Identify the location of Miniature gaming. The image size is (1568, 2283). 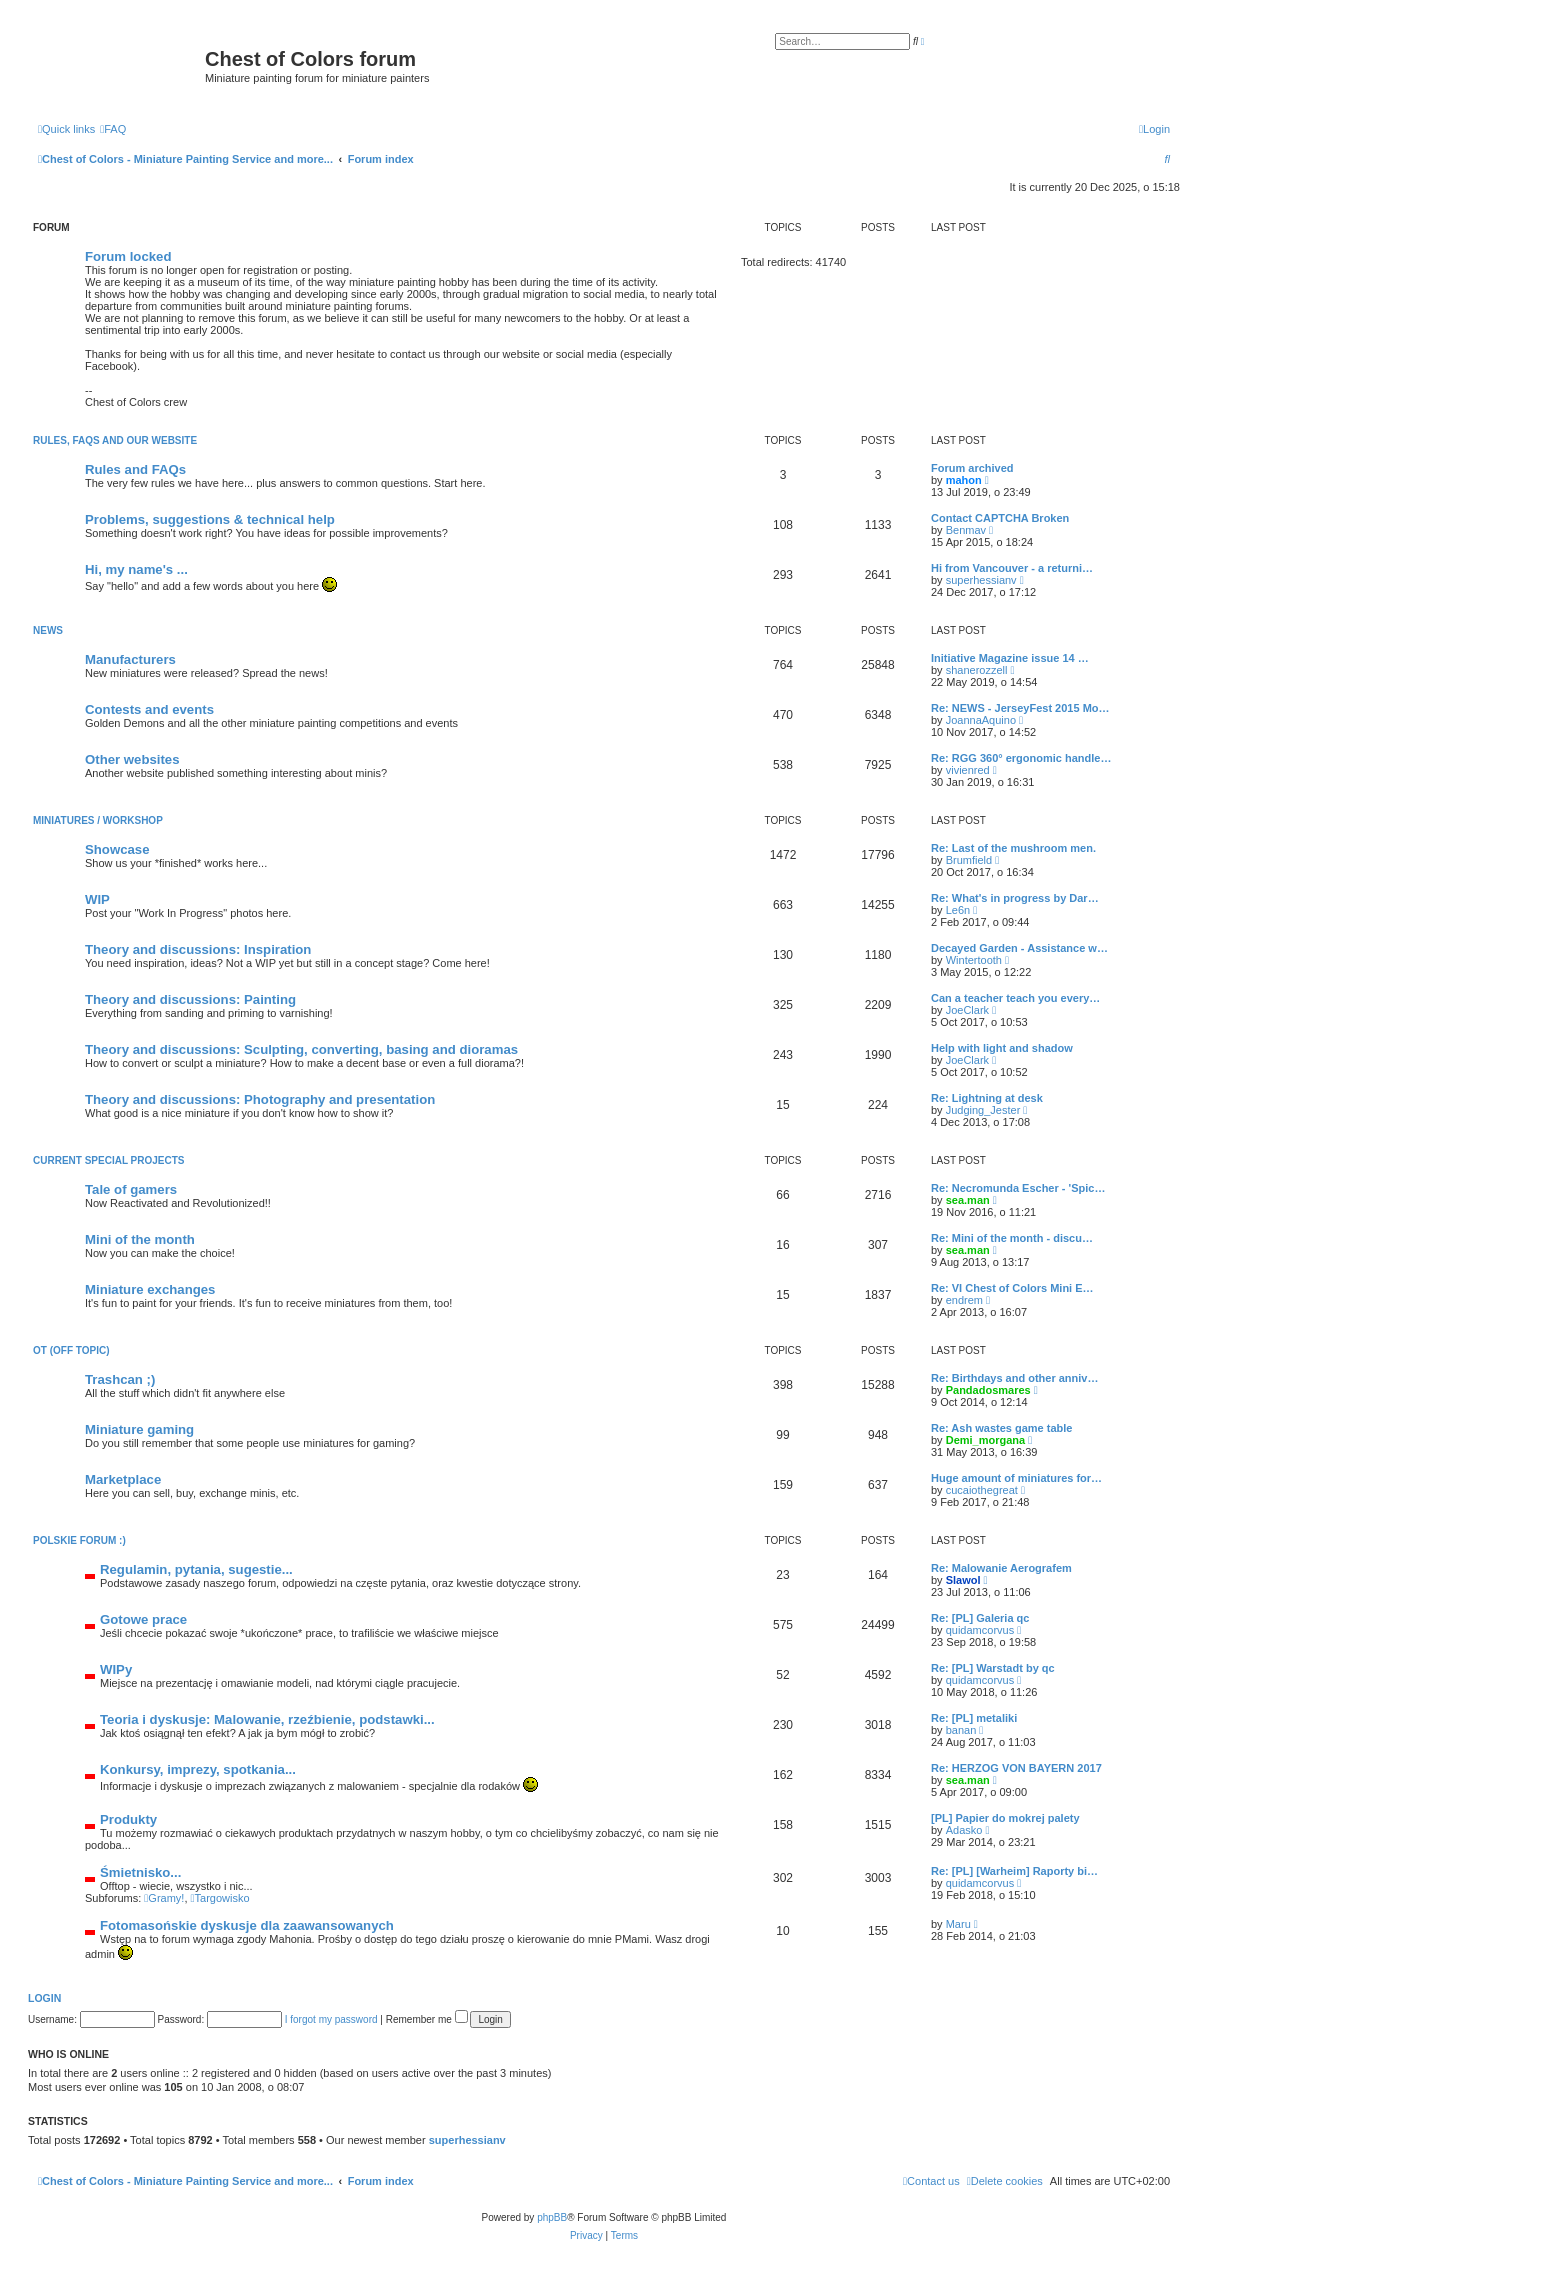
(139, 1429).